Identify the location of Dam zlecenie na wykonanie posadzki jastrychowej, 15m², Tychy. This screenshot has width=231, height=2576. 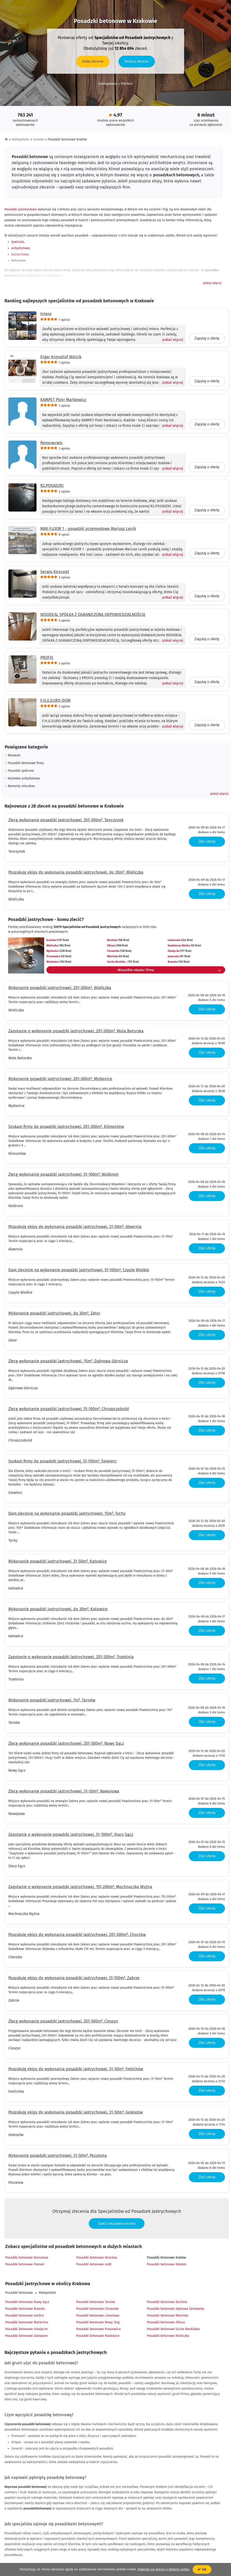
(67, 1513).